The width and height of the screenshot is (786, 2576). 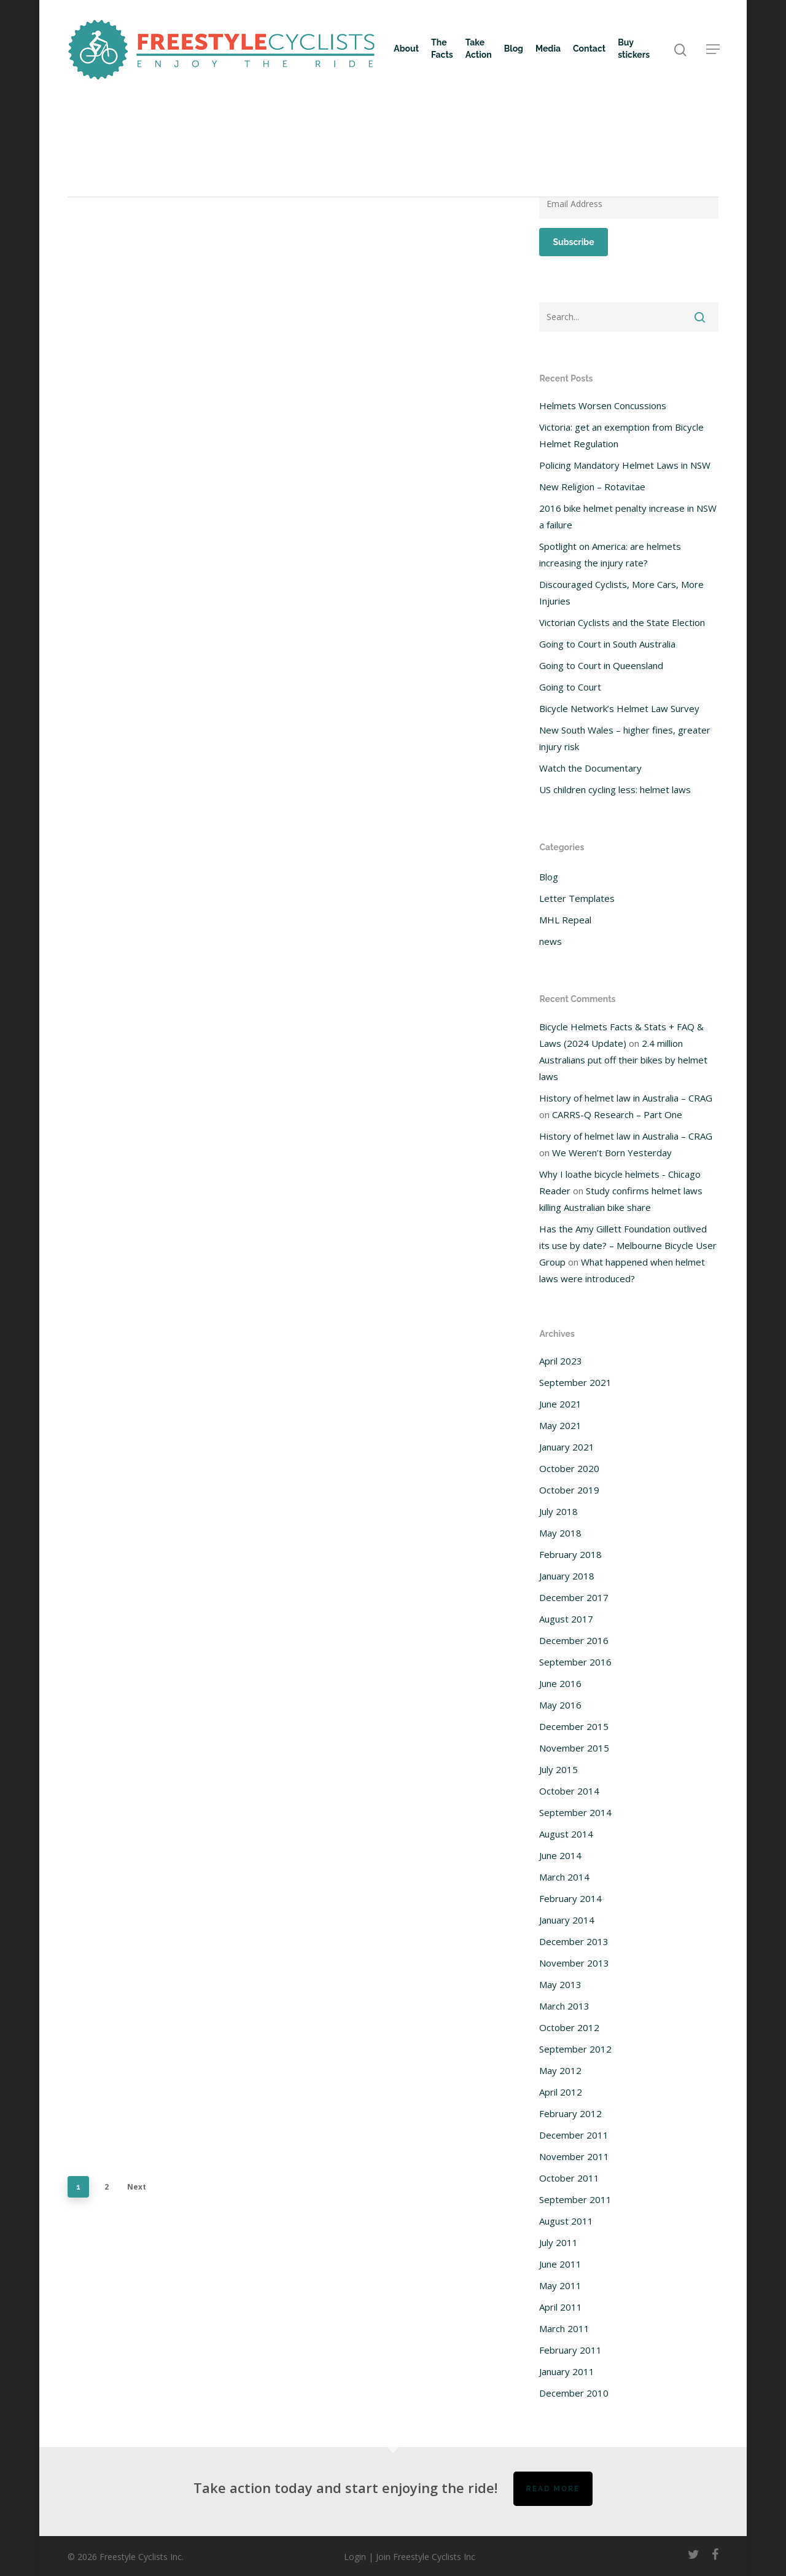 What do you see at coordinates (607, 644) in the screenshot?
I see `Going to Court in South Australia` at bounding box center [607, 644].